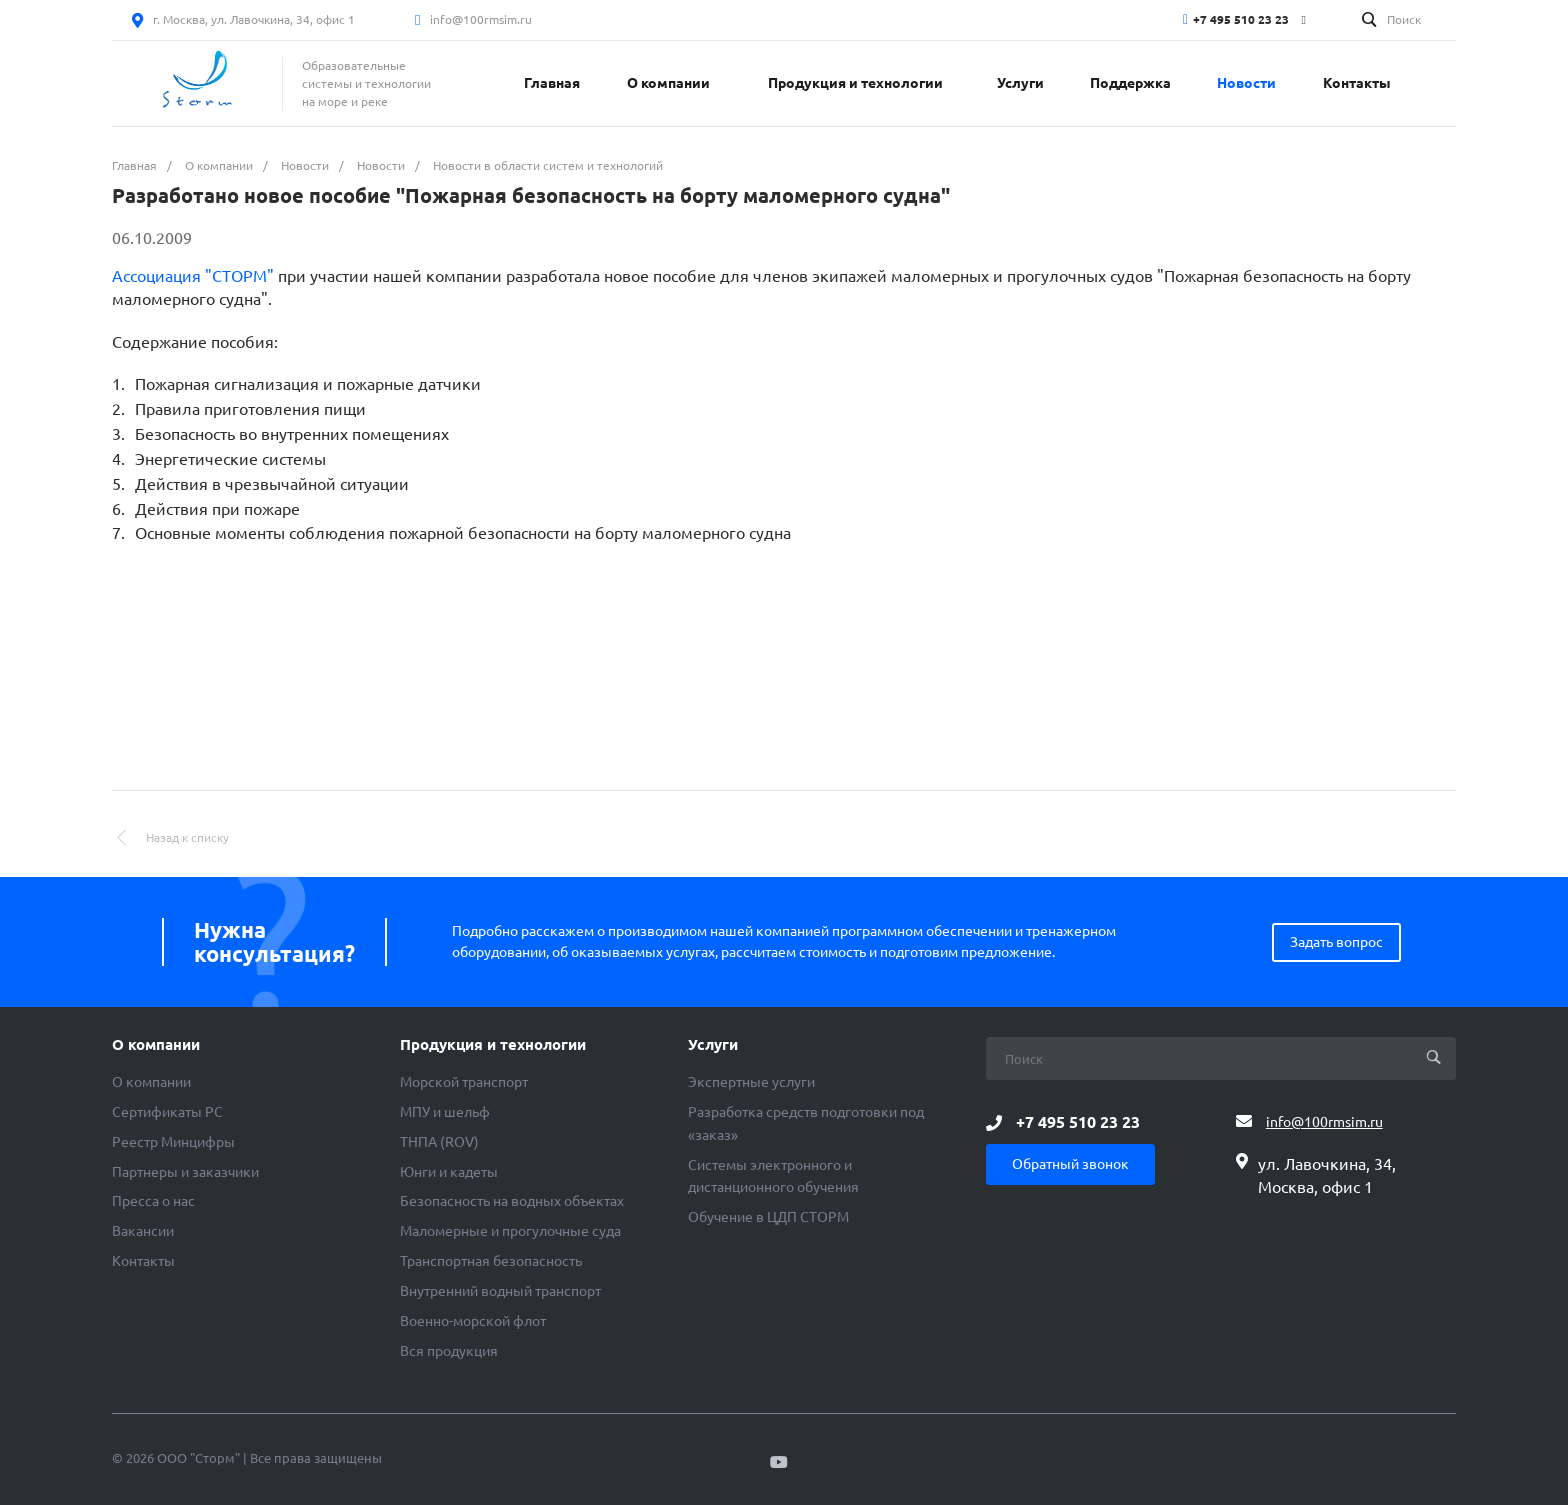  What do you see at coordinates (449, 1351) in the screenshot?
I see `Вся продукция` at bounding box center [449, 1351].